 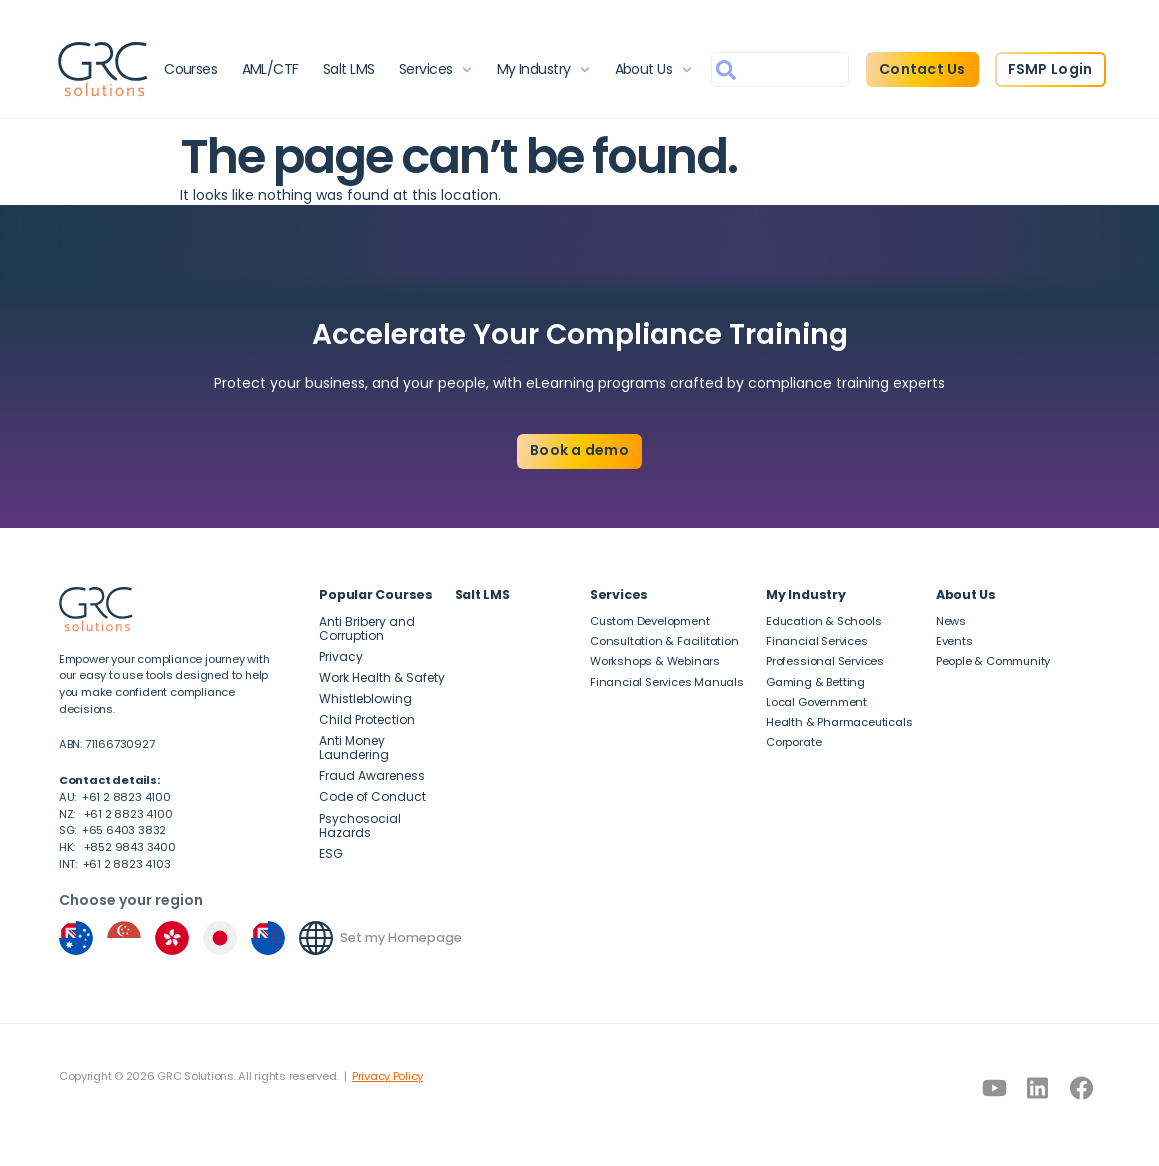 I want to click on About Us, so click(x=652, y=70).